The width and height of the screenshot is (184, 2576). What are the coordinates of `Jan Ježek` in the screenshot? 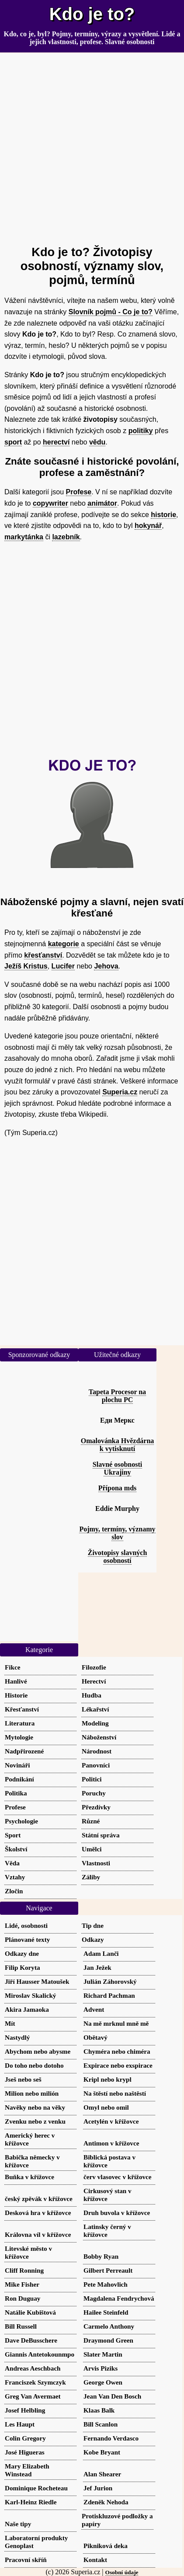 It's located at (97, 1967).